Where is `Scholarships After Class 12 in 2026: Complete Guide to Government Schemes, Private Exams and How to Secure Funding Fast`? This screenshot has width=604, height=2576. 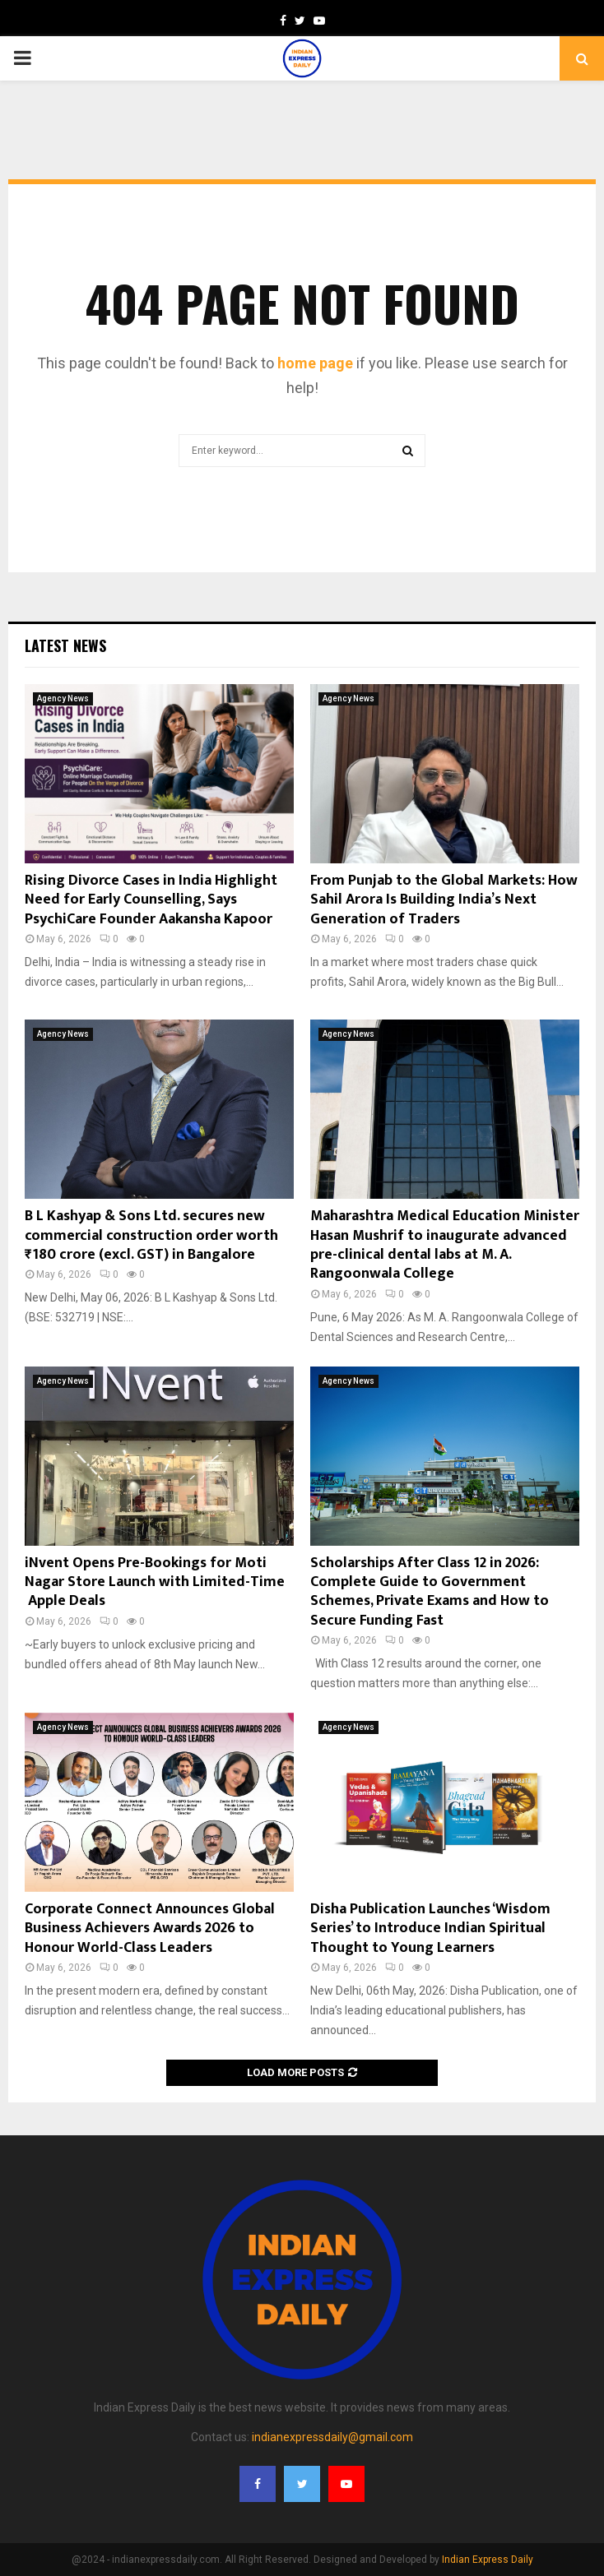 Scholarships After Class 12 in 2026: Complete Guide to Government Schemes, Private Exams and How to Secure Funding Fast is located at coordinates (429, 1592).